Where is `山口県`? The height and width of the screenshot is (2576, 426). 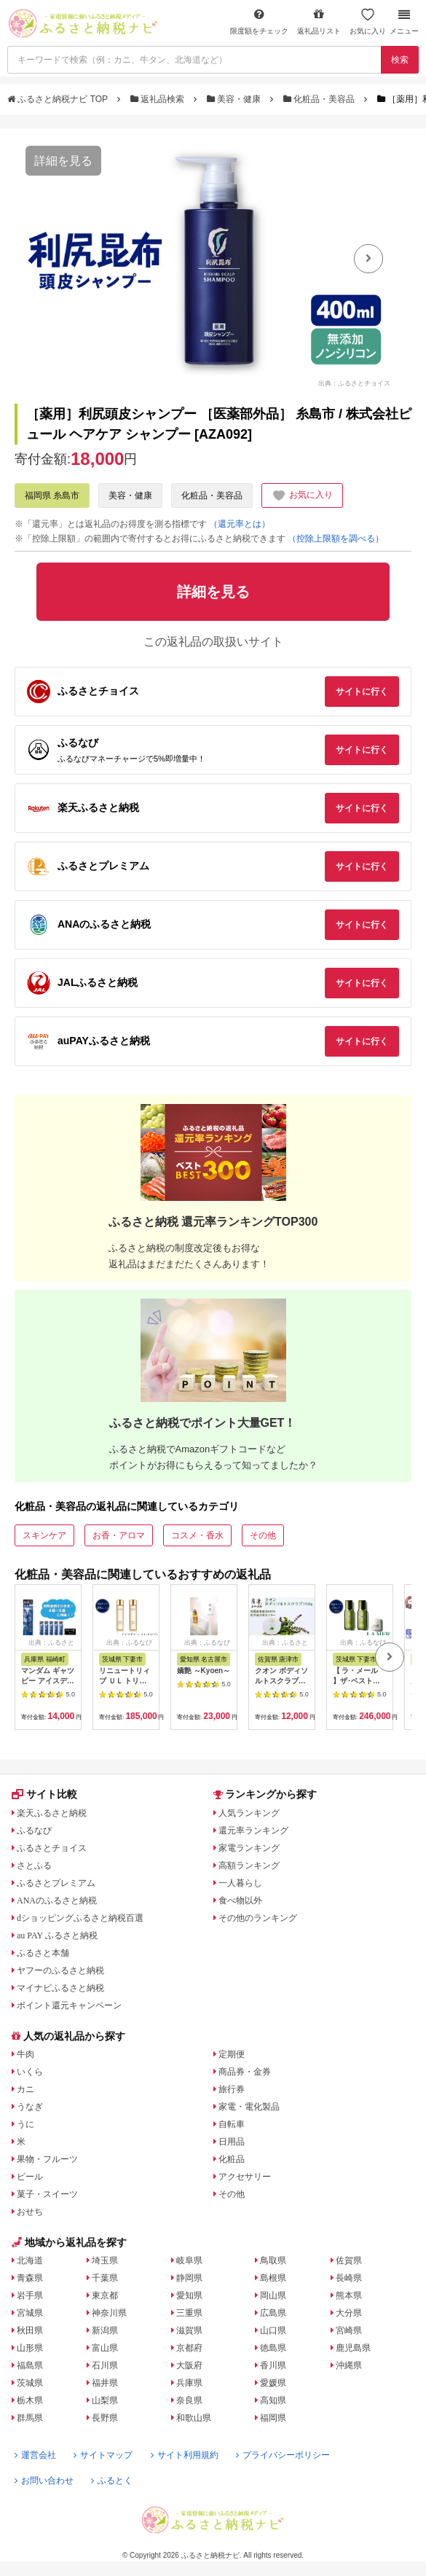
山口県 is located at coordinates (273, 2330).